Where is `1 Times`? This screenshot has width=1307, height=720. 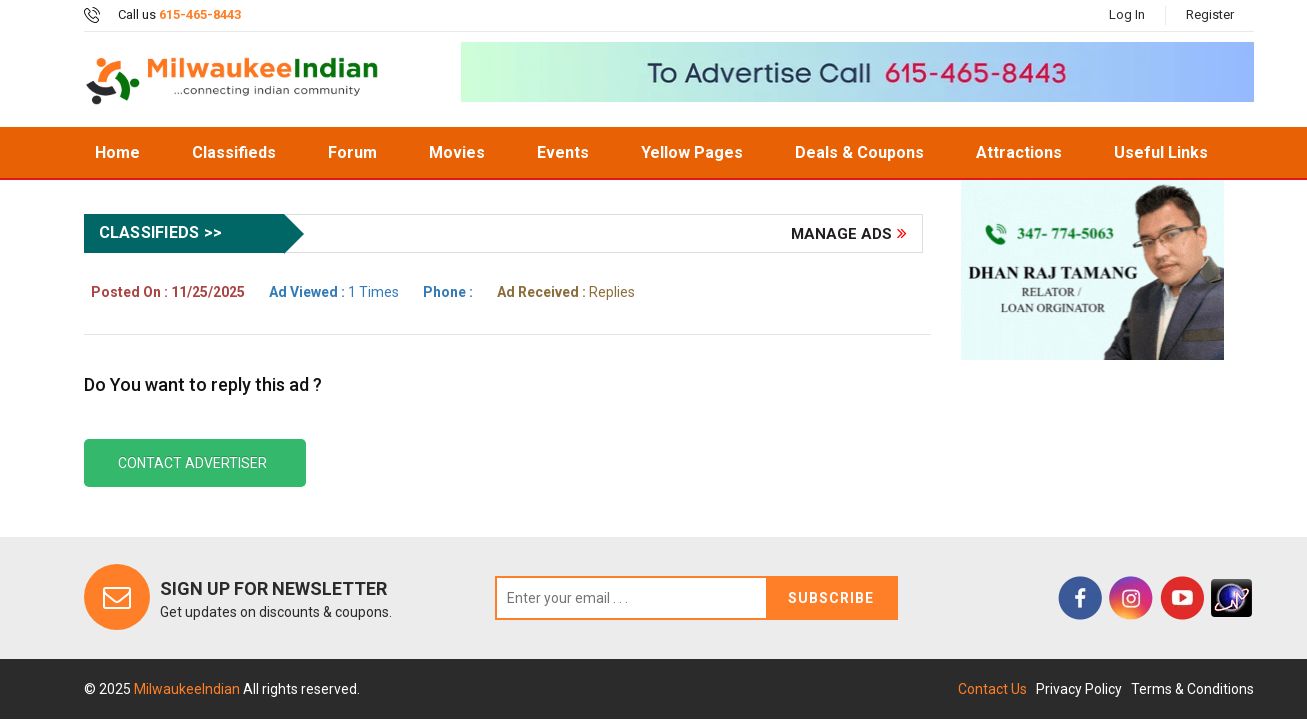 1 Times is located at coordinates (334, 292).